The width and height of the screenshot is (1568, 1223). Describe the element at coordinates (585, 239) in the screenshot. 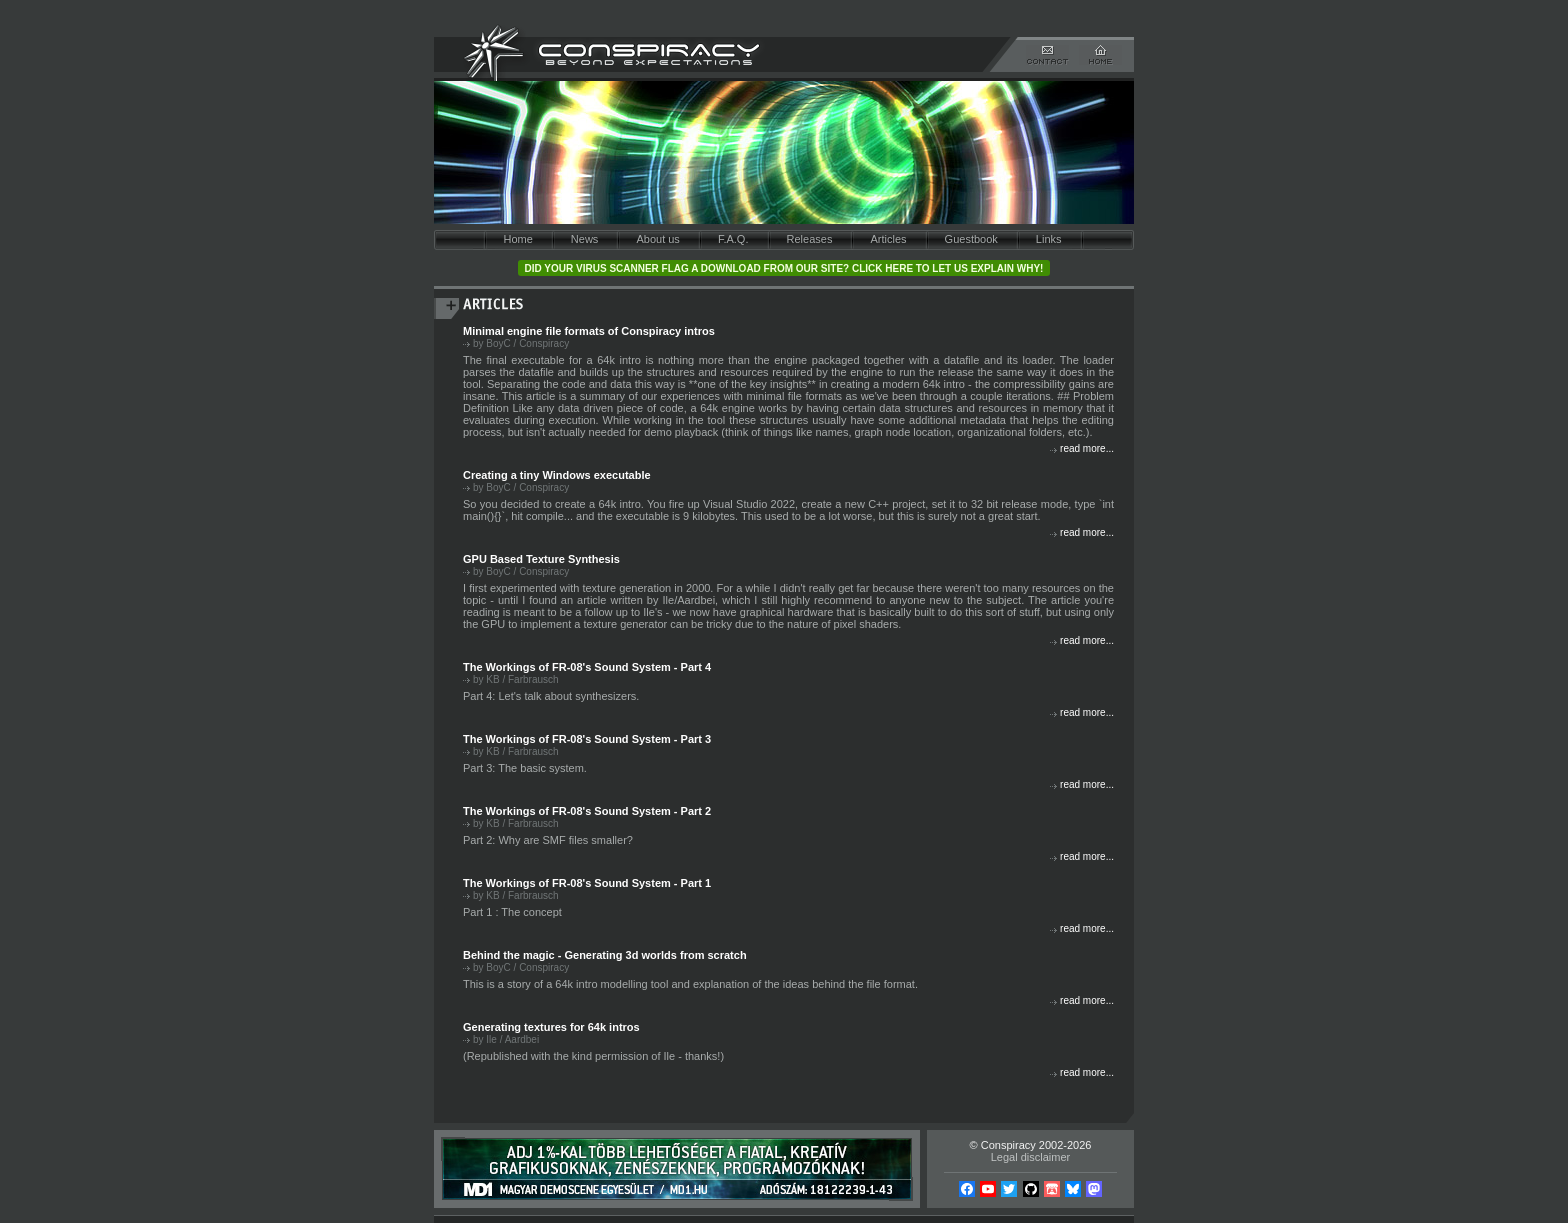

I see `News` at that location.